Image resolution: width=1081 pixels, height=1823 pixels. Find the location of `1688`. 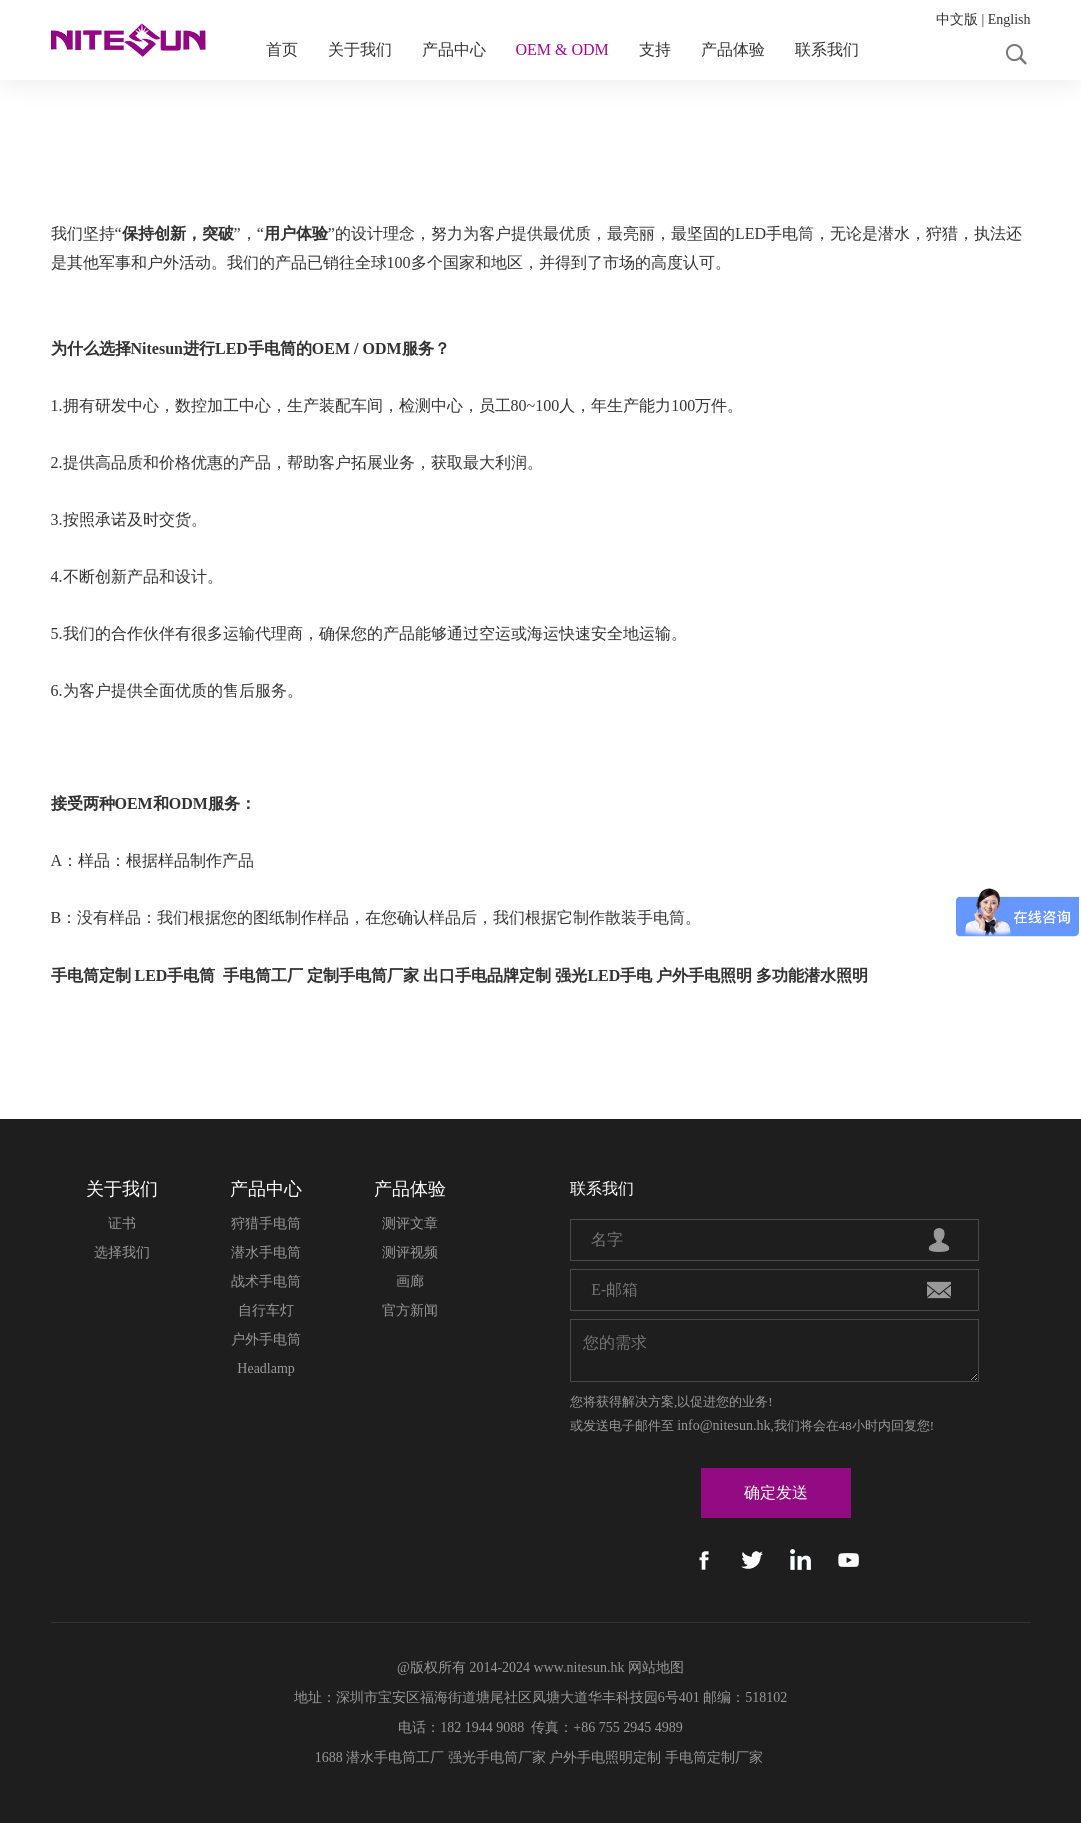

1688 is located at coordinates (329, 1757).